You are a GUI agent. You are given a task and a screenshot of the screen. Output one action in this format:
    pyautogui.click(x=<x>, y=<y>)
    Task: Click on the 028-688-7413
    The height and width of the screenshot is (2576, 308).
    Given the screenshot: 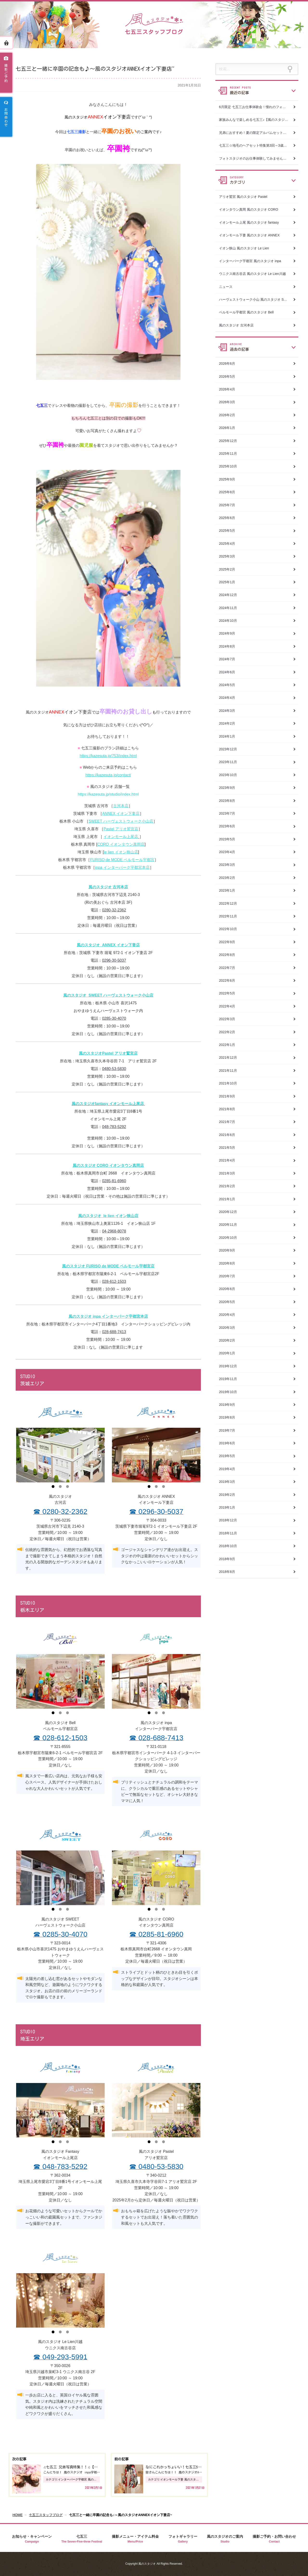 What is the action you would take?
    pyautogui.click(x=114, y=1332)
    